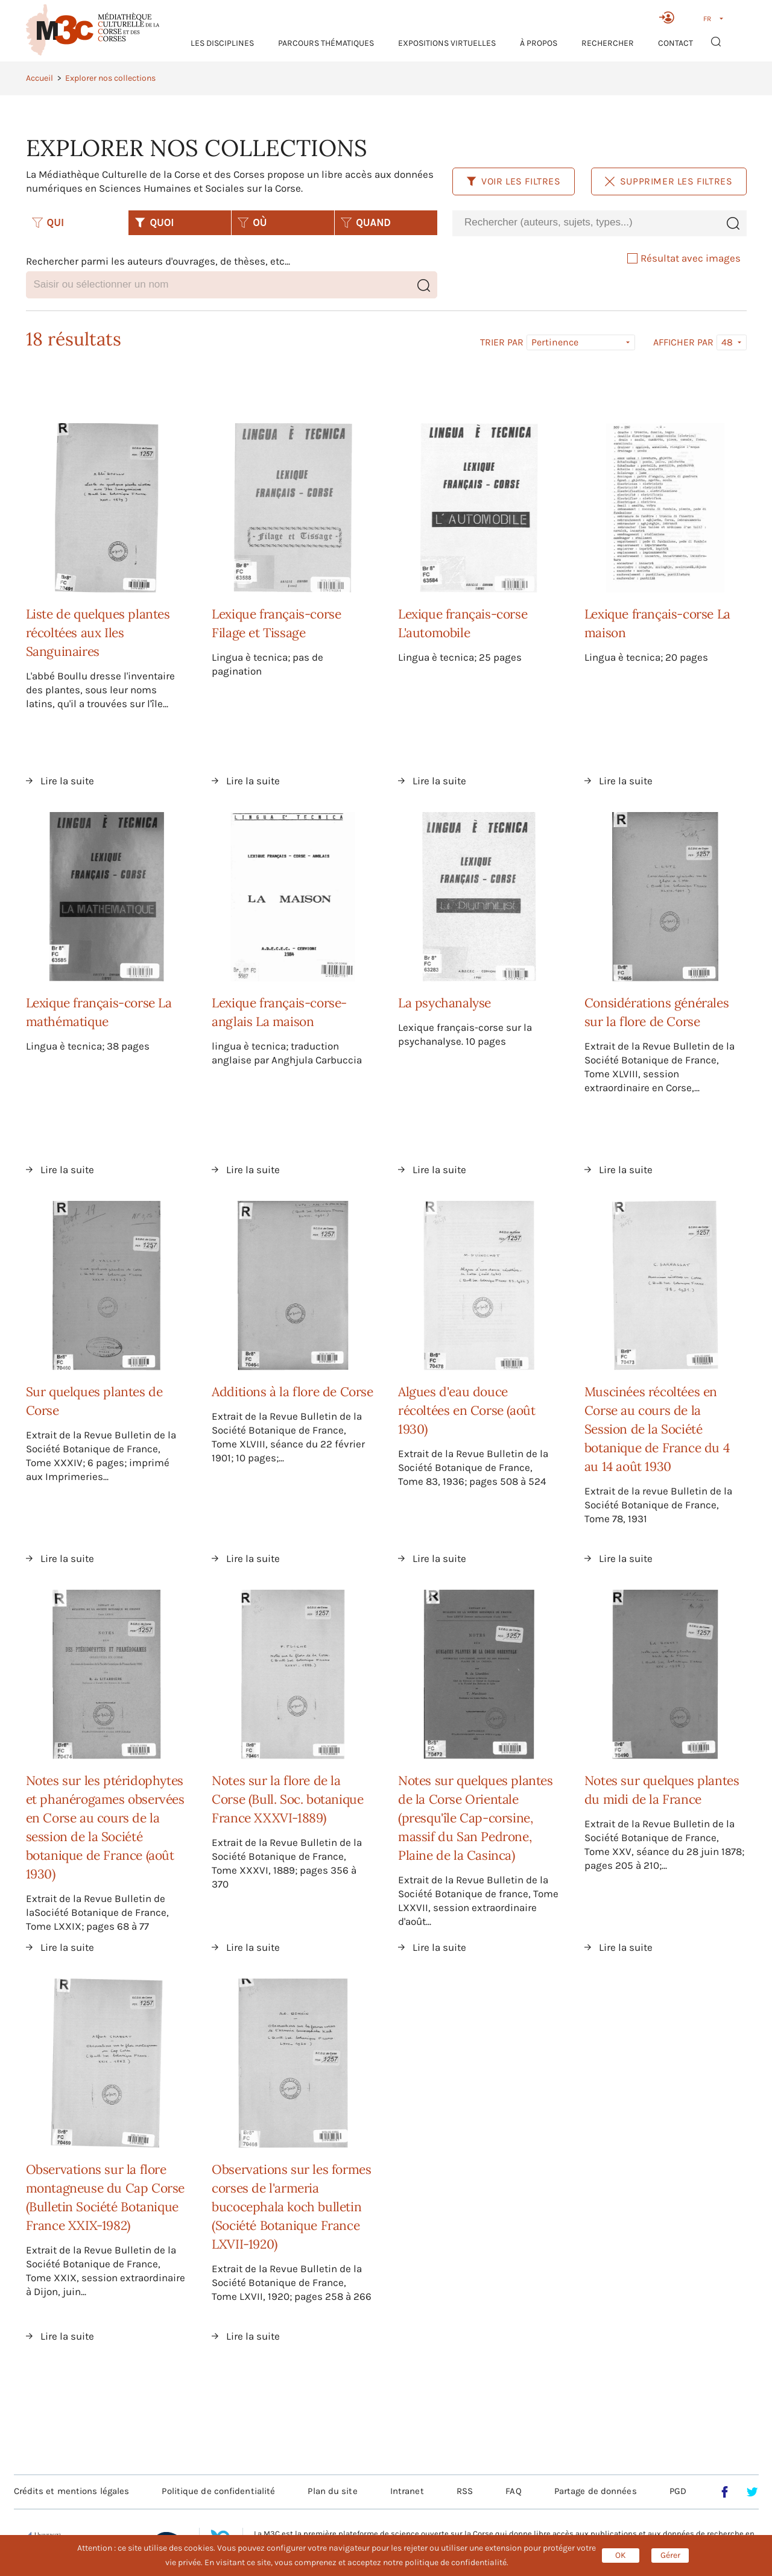 The height and width of the screenshot is (2576, 772). What do you see at coordinates (554, 342) in the screenshot?
I see `Pertinence` at bounding box center [554, 342].